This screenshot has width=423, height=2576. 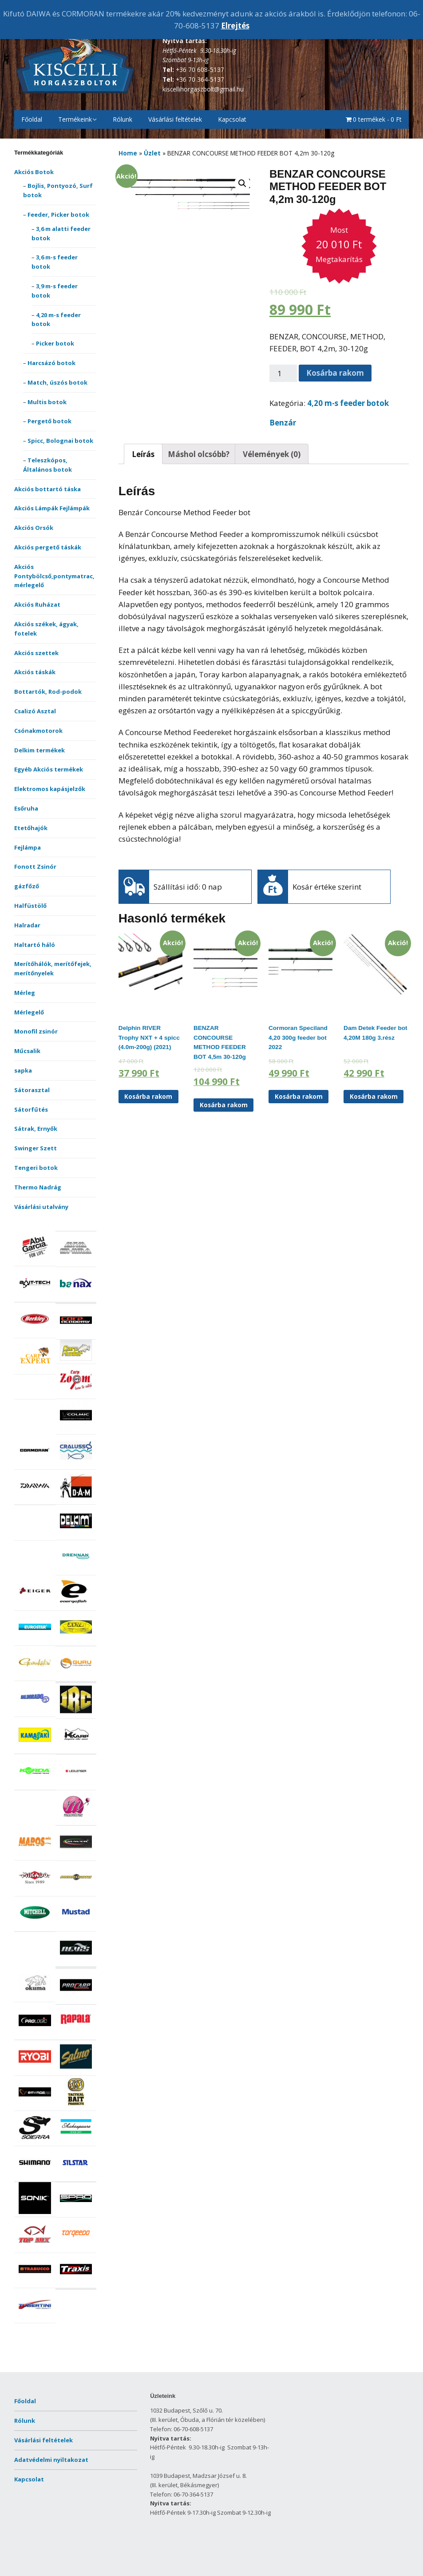 I want to click on Fonott Zsinór, so click(x=35, y=867).